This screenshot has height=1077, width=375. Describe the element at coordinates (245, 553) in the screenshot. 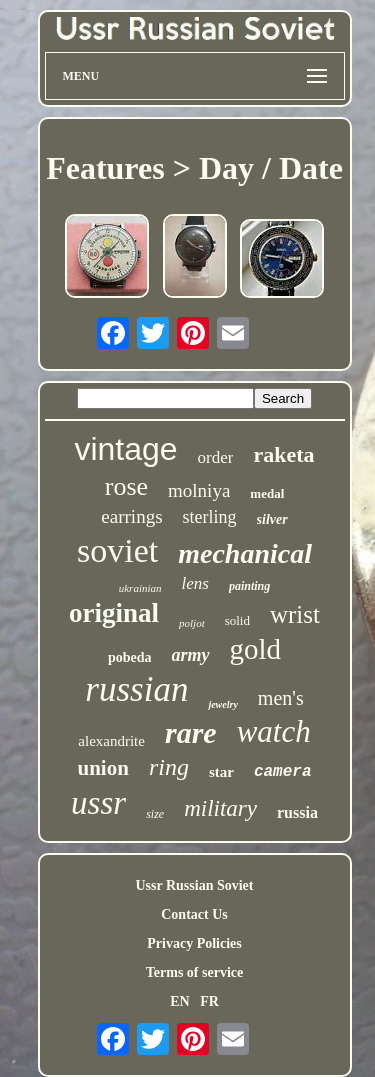

I see `mechanical` at that location.